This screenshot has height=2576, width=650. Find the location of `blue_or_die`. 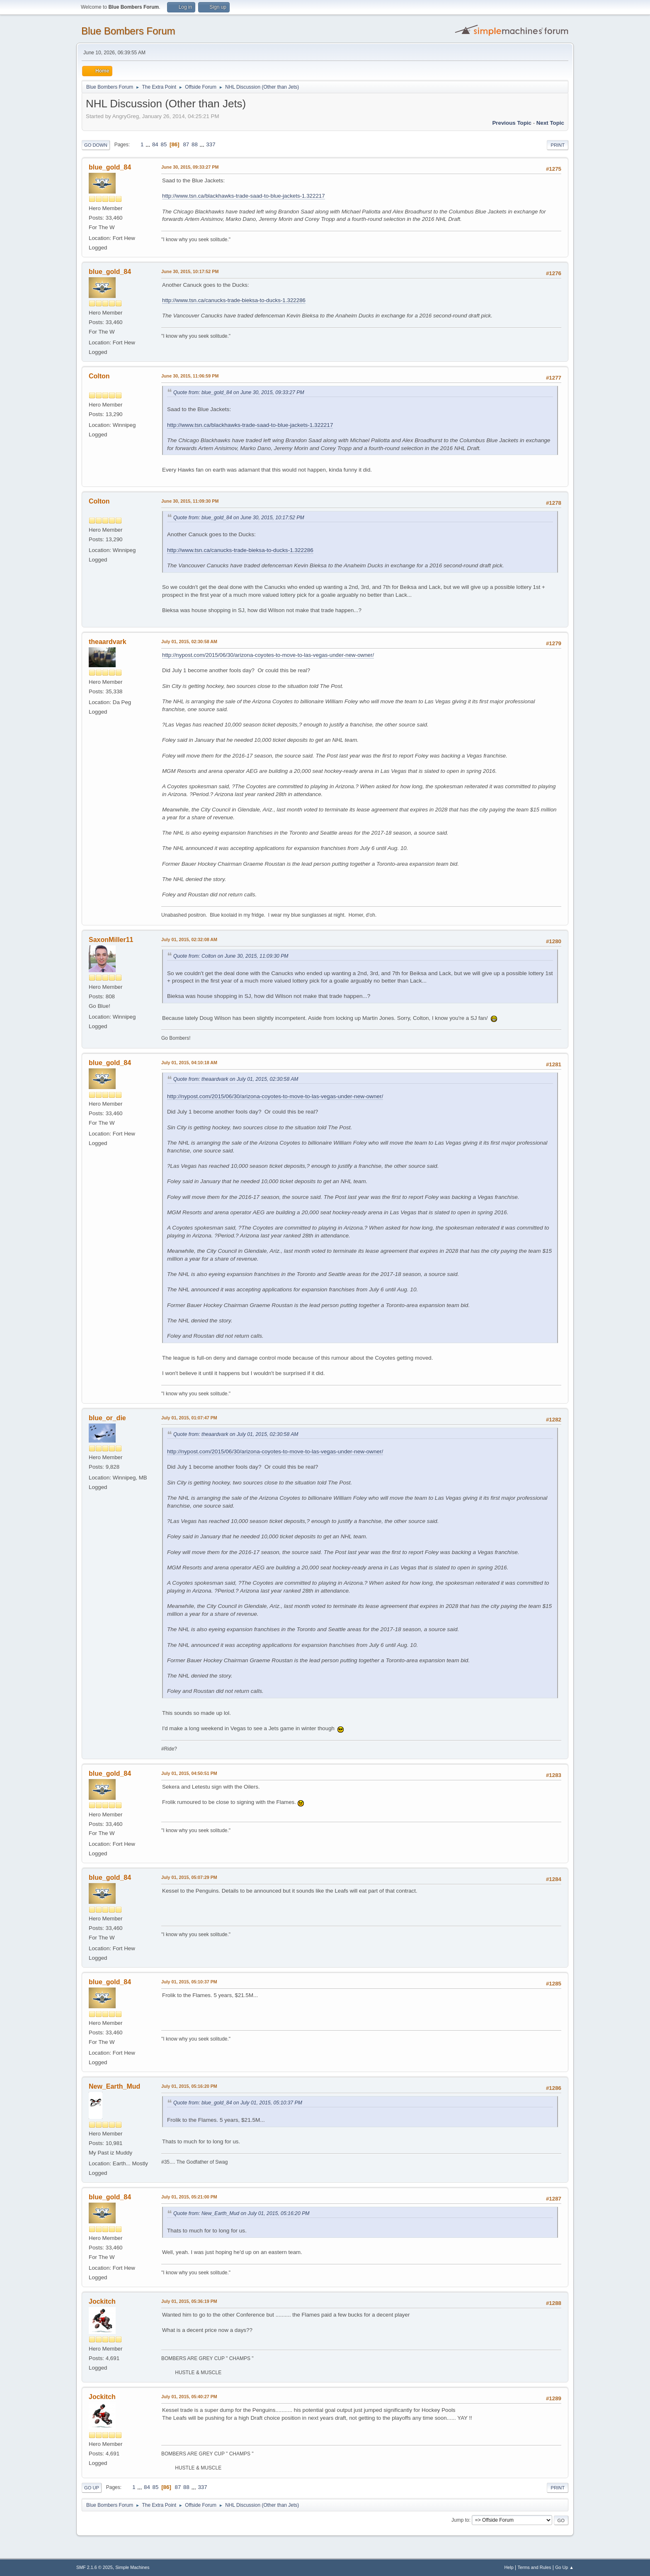

blue_or_die is located at coordinates (107, 1417).